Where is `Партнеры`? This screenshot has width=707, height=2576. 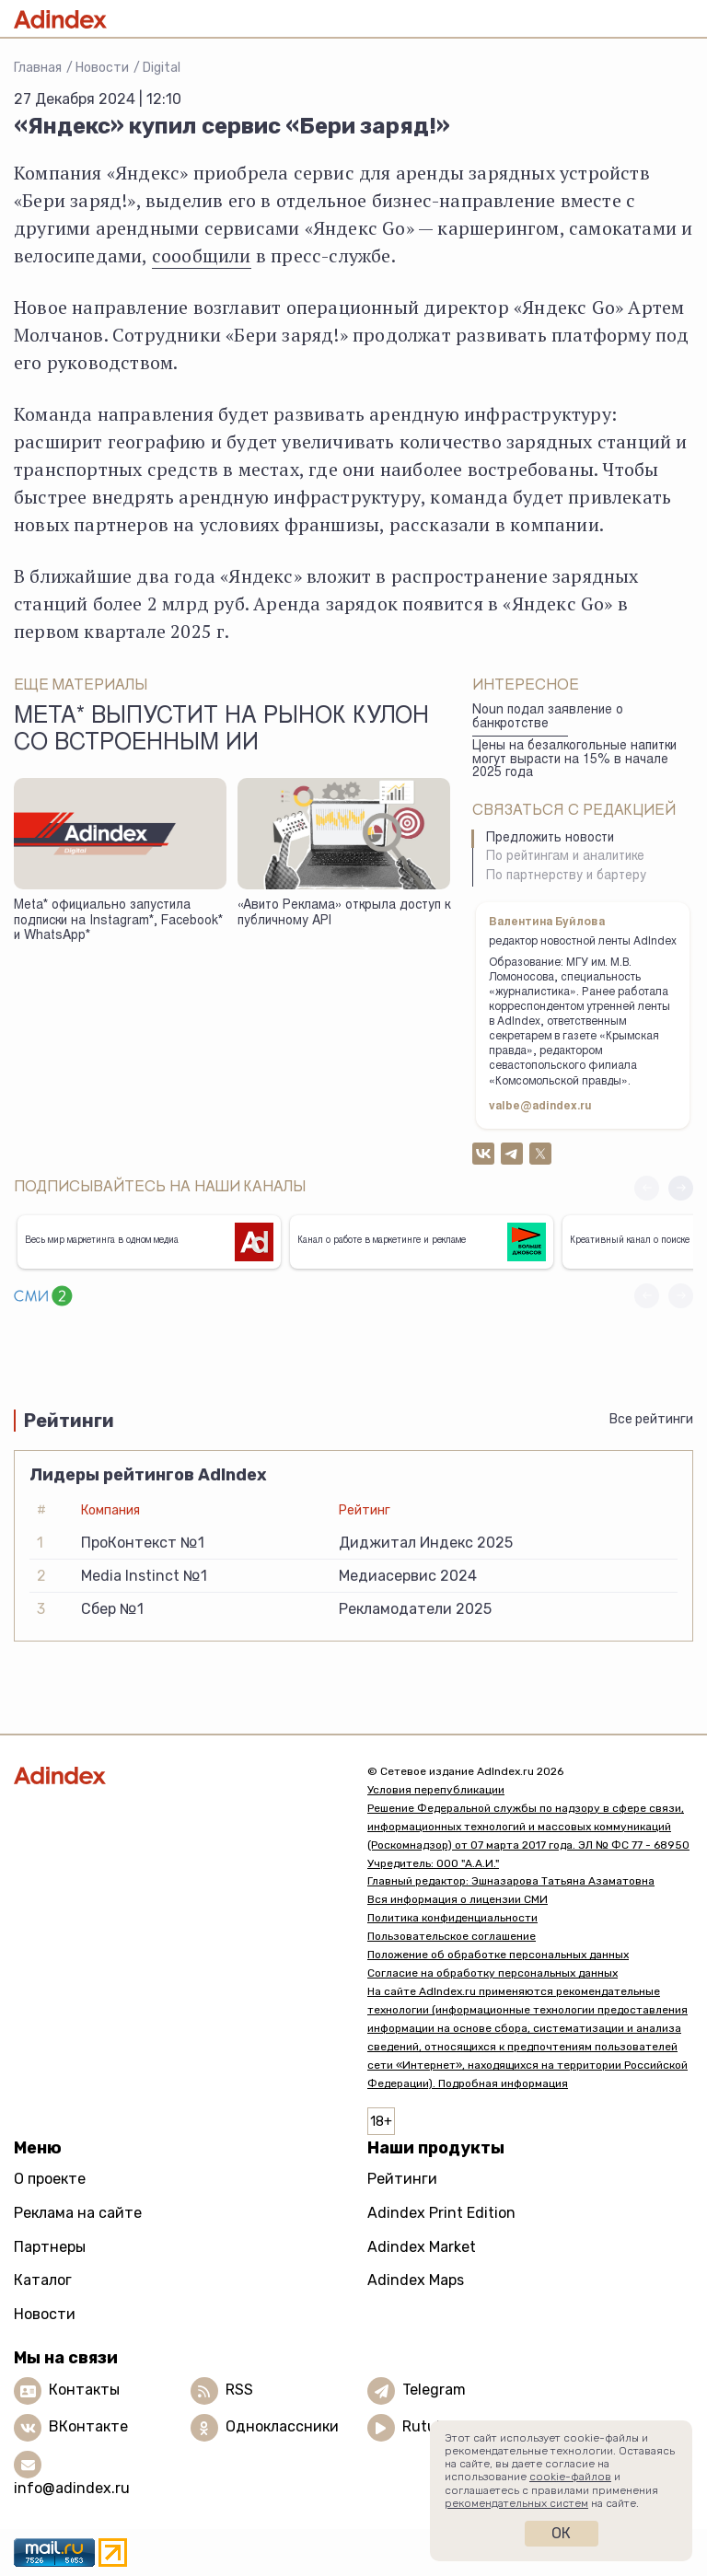
Партнеры is located at coordinates (50, 2247).